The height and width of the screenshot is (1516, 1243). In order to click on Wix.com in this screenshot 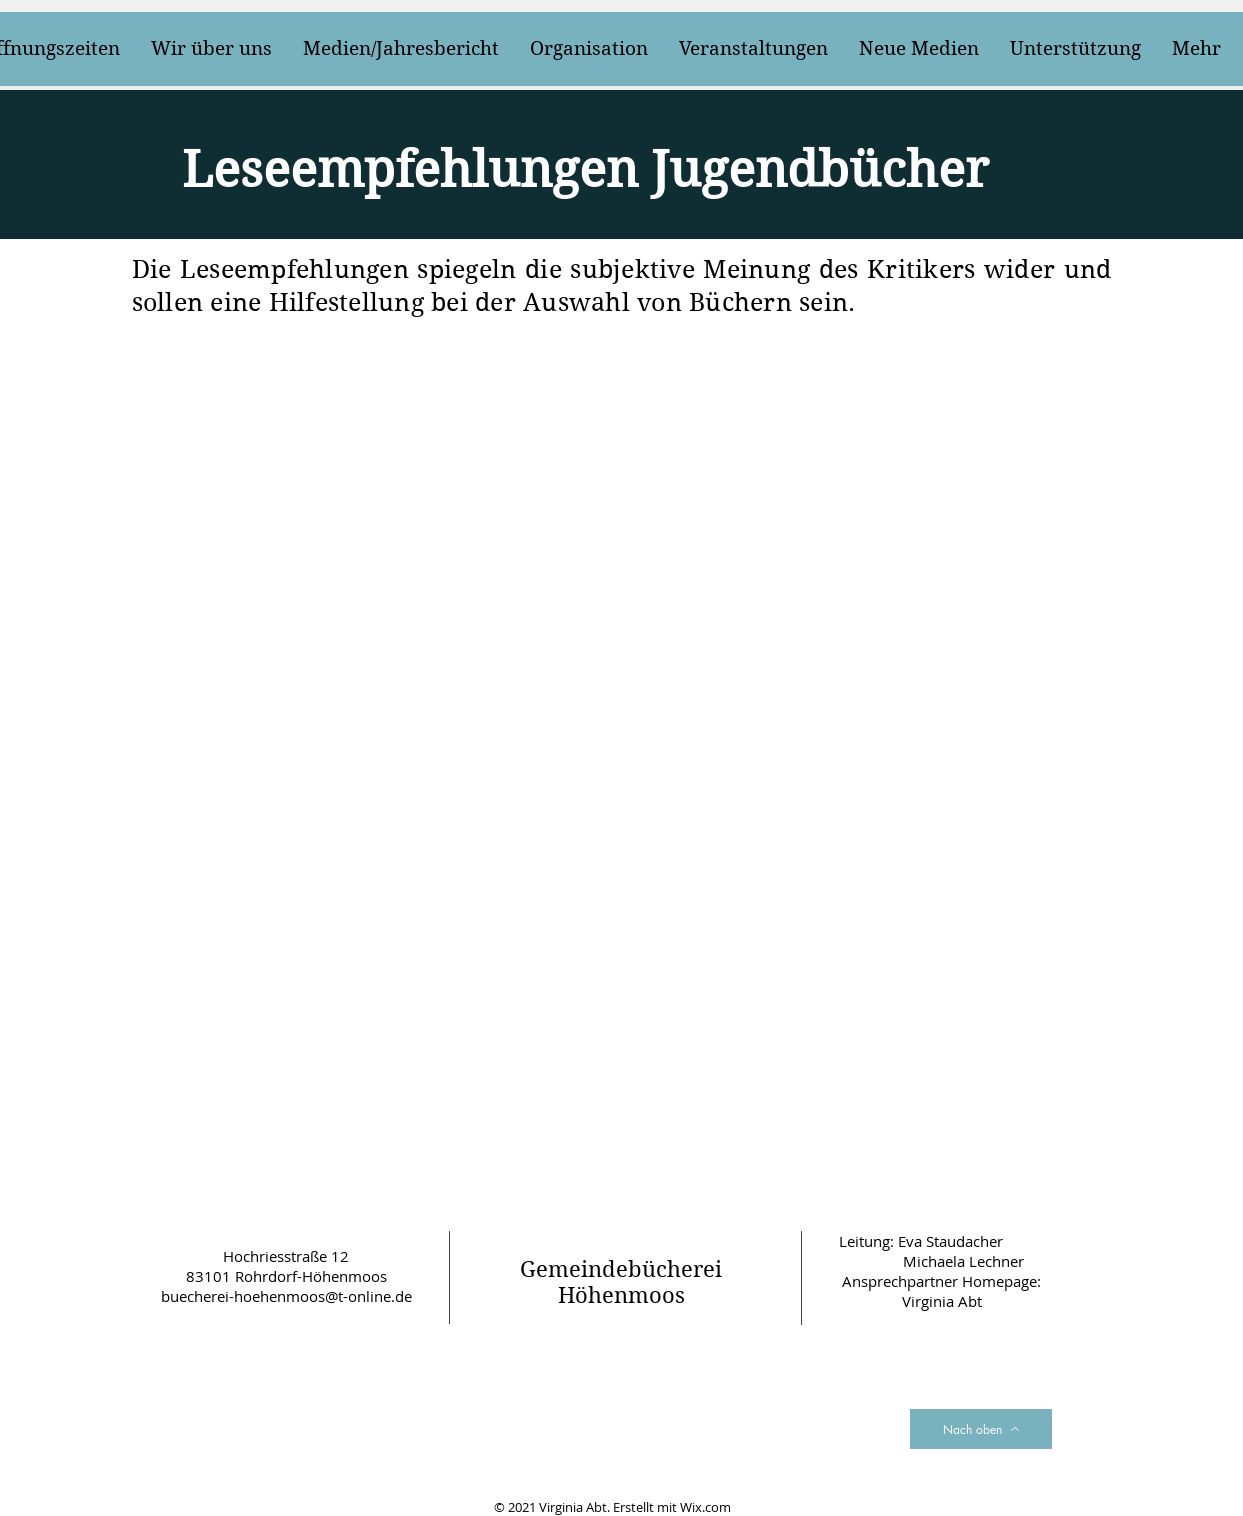, I will do `click(705, 1507)`.